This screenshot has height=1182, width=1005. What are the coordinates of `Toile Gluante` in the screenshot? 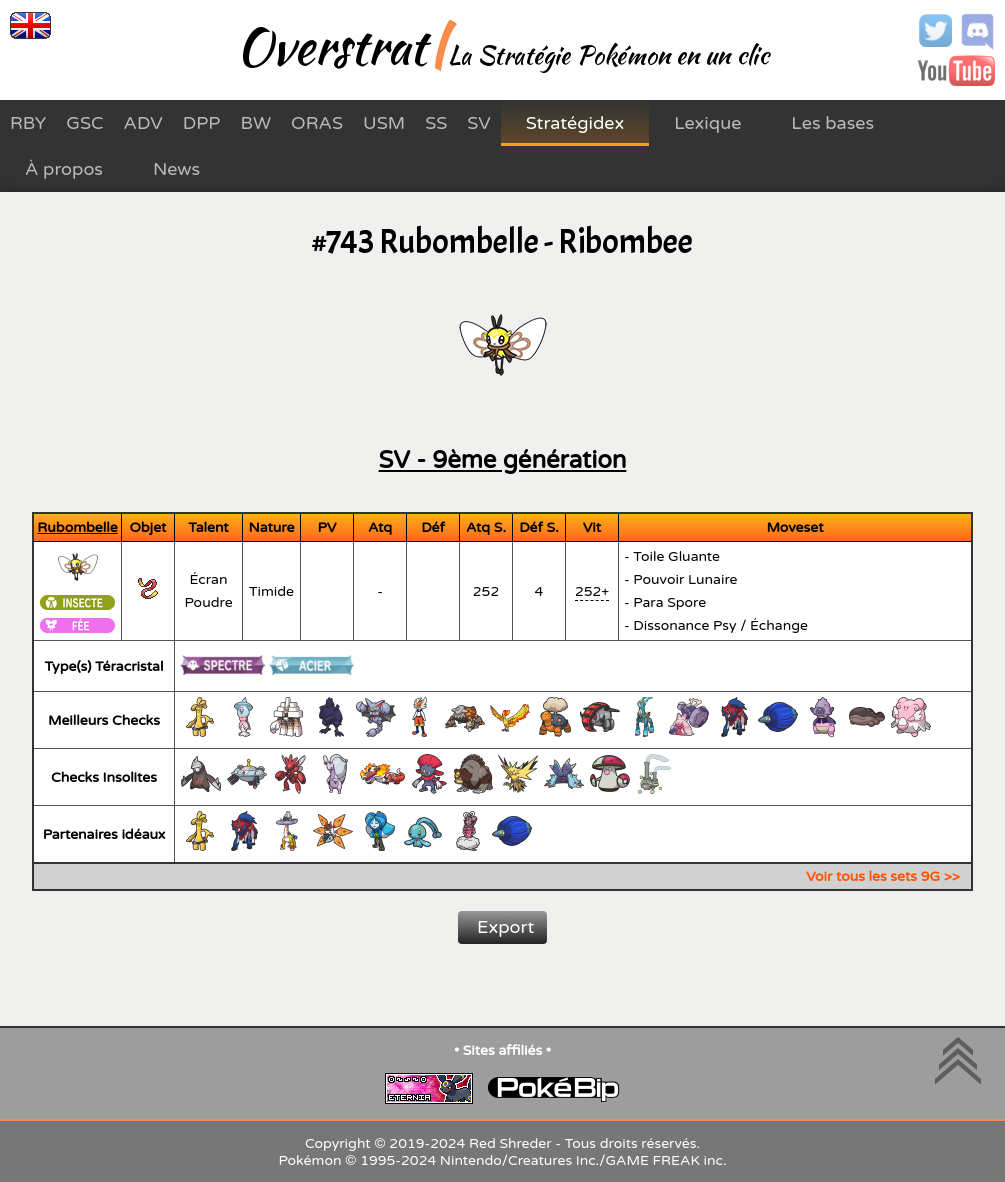 It's located at (676, 556).